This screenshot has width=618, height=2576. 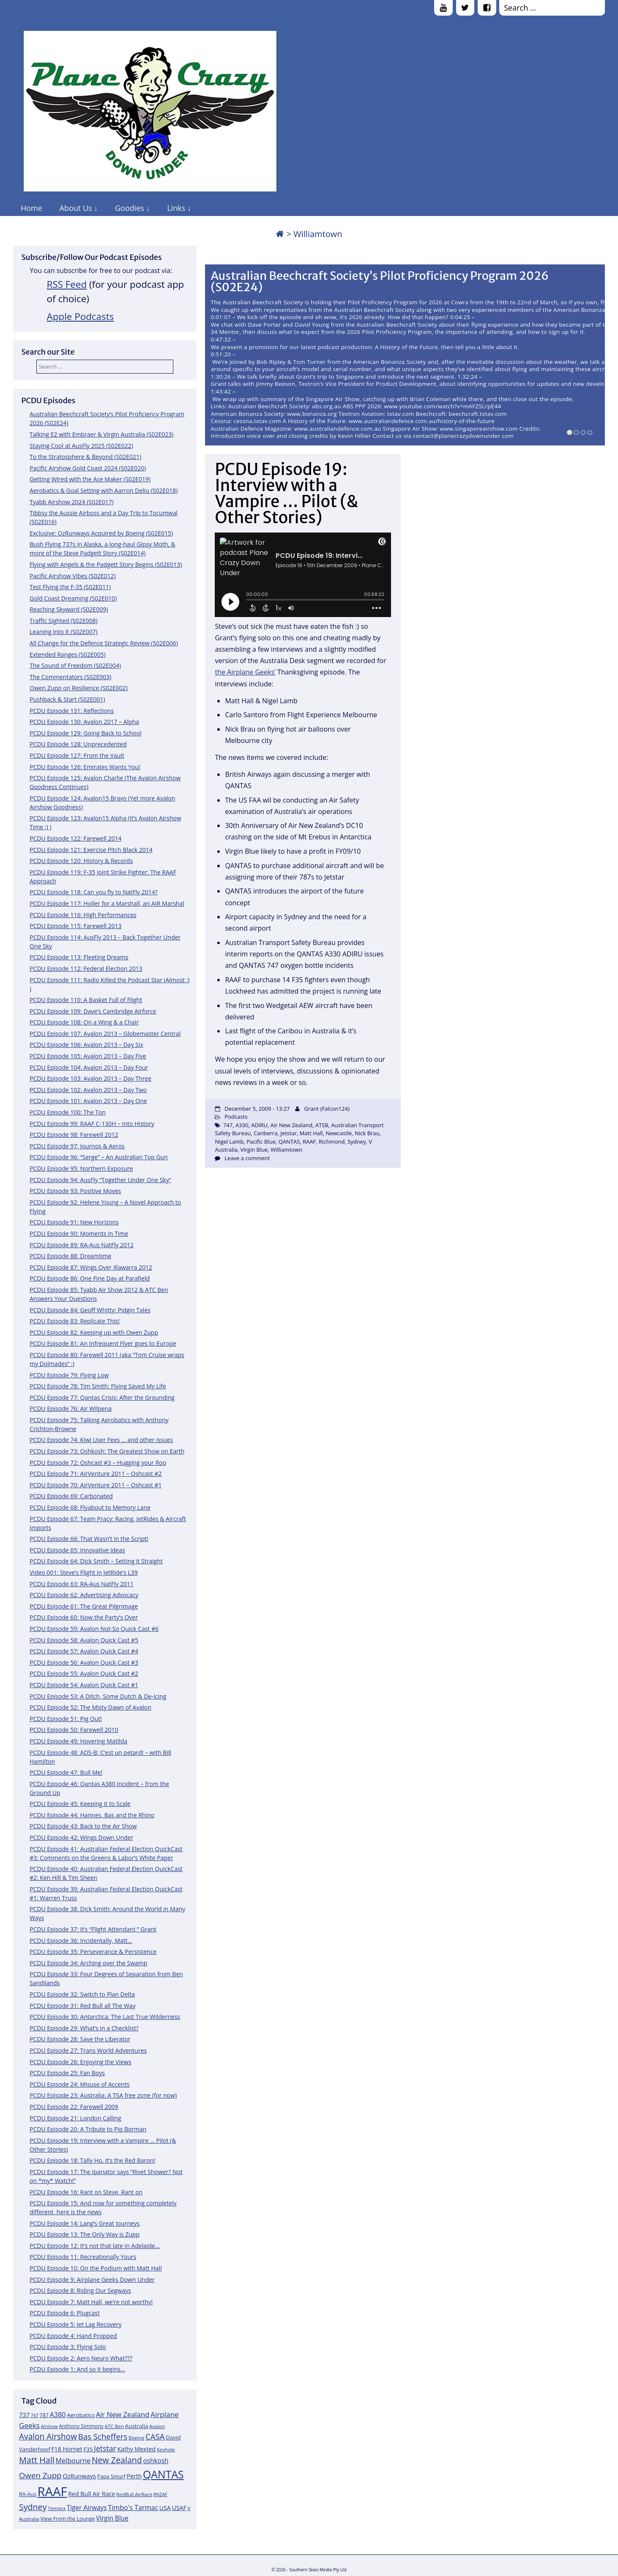 What do you see at coordinates (75, 2324) in the screenshot?
I see `PCDU Episode 5: Jet Lag Recovery` at bounding box center [75, 2324].